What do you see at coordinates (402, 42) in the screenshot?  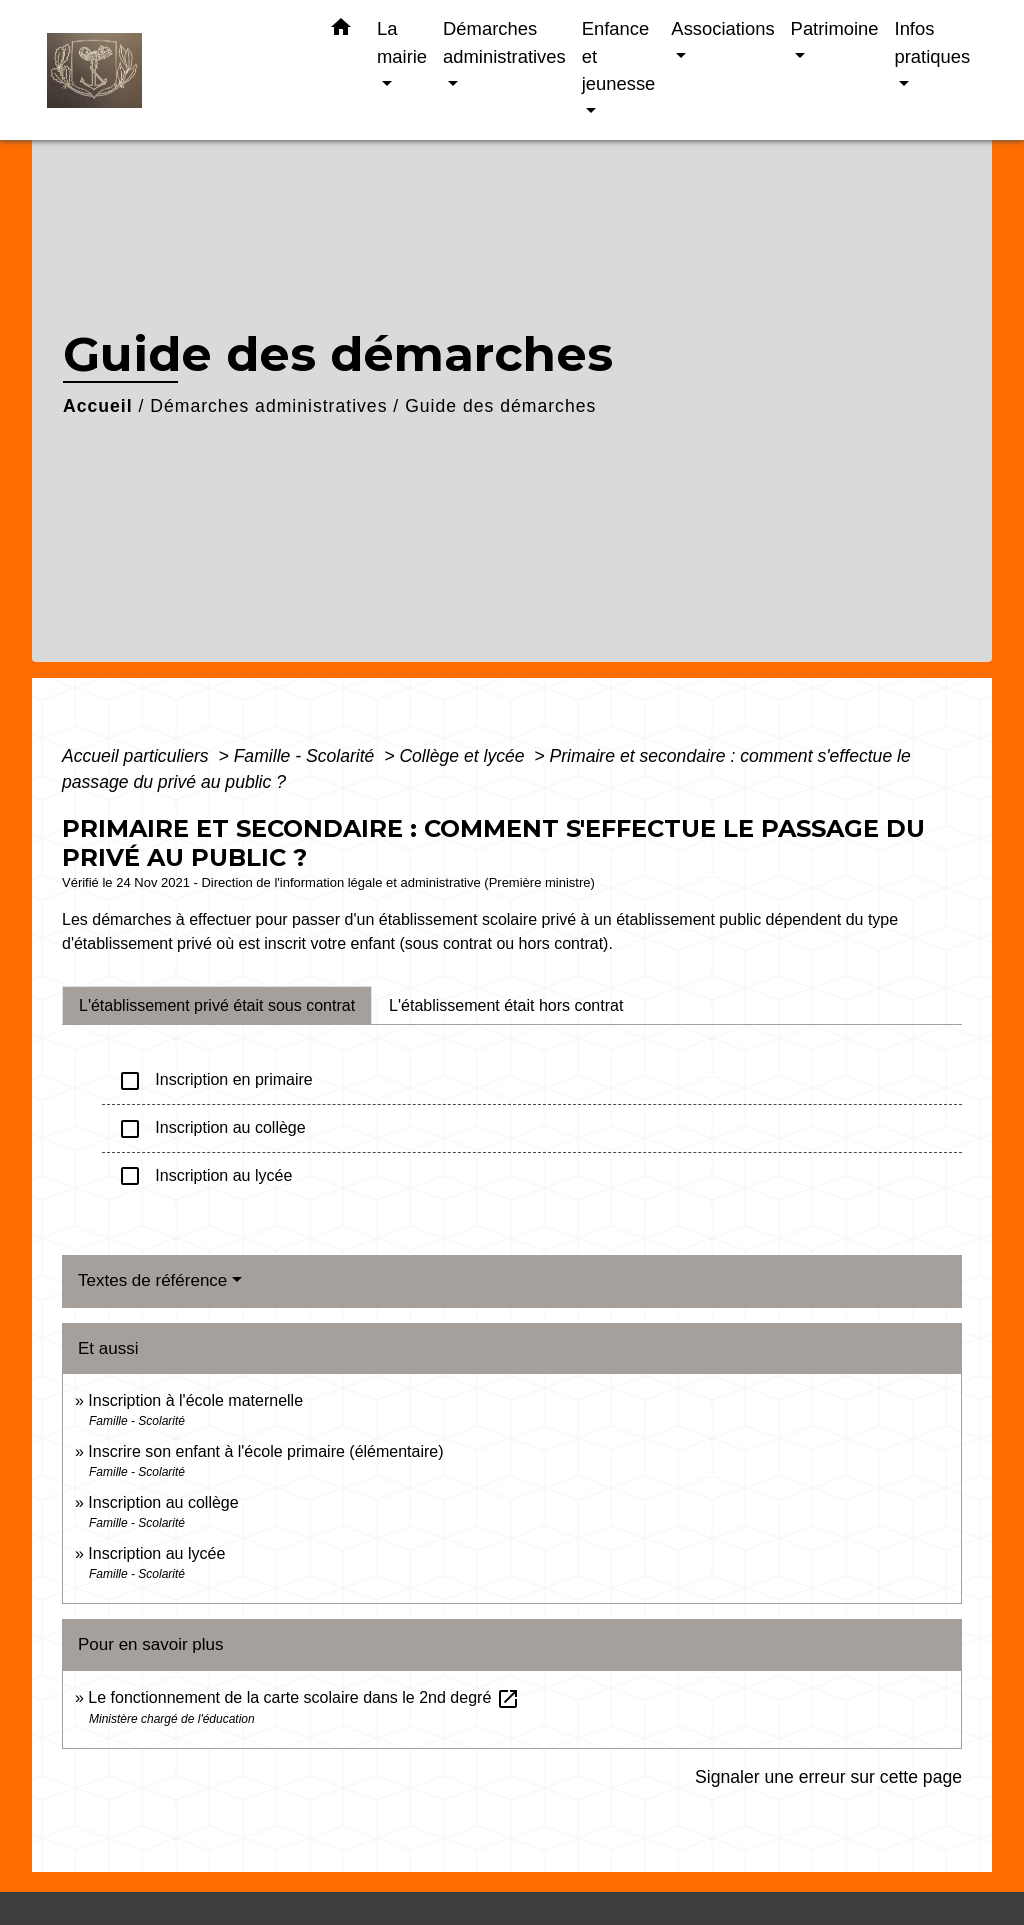 I see `La mairie [button]` at bounding box center [402, 42].